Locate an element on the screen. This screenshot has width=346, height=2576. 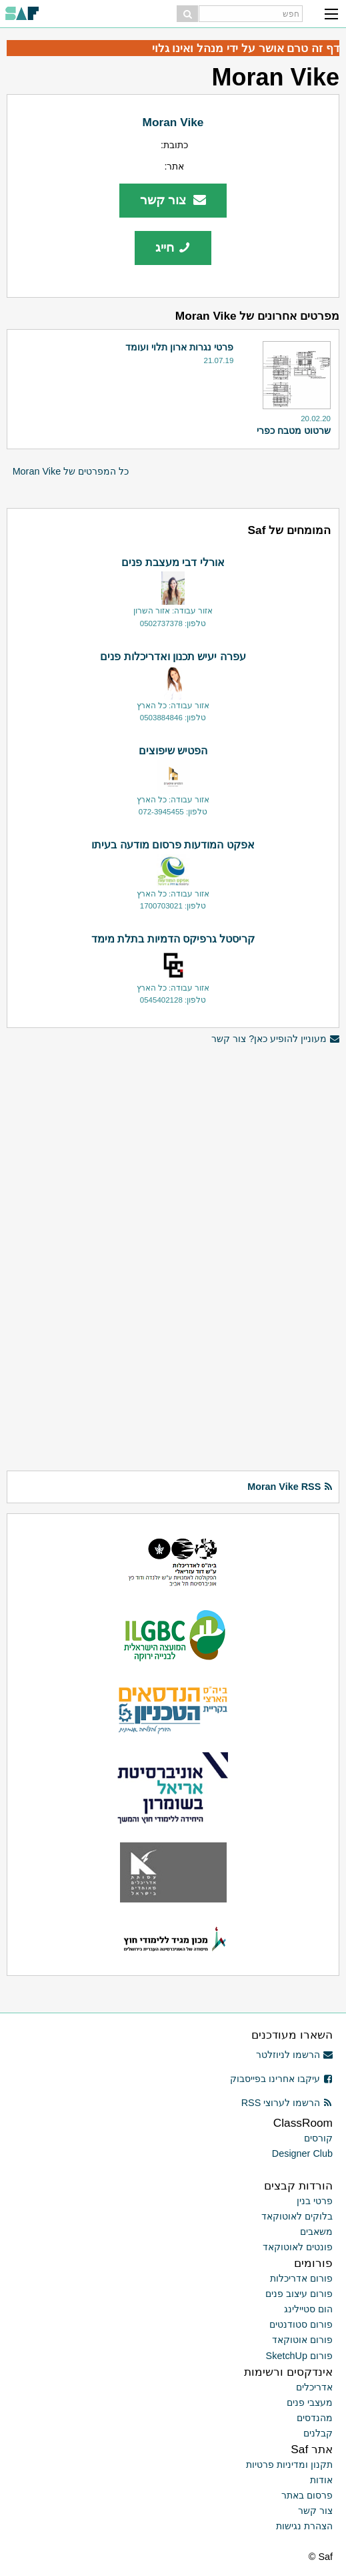
פרטי בנין is located at coordinates (315, 2201).